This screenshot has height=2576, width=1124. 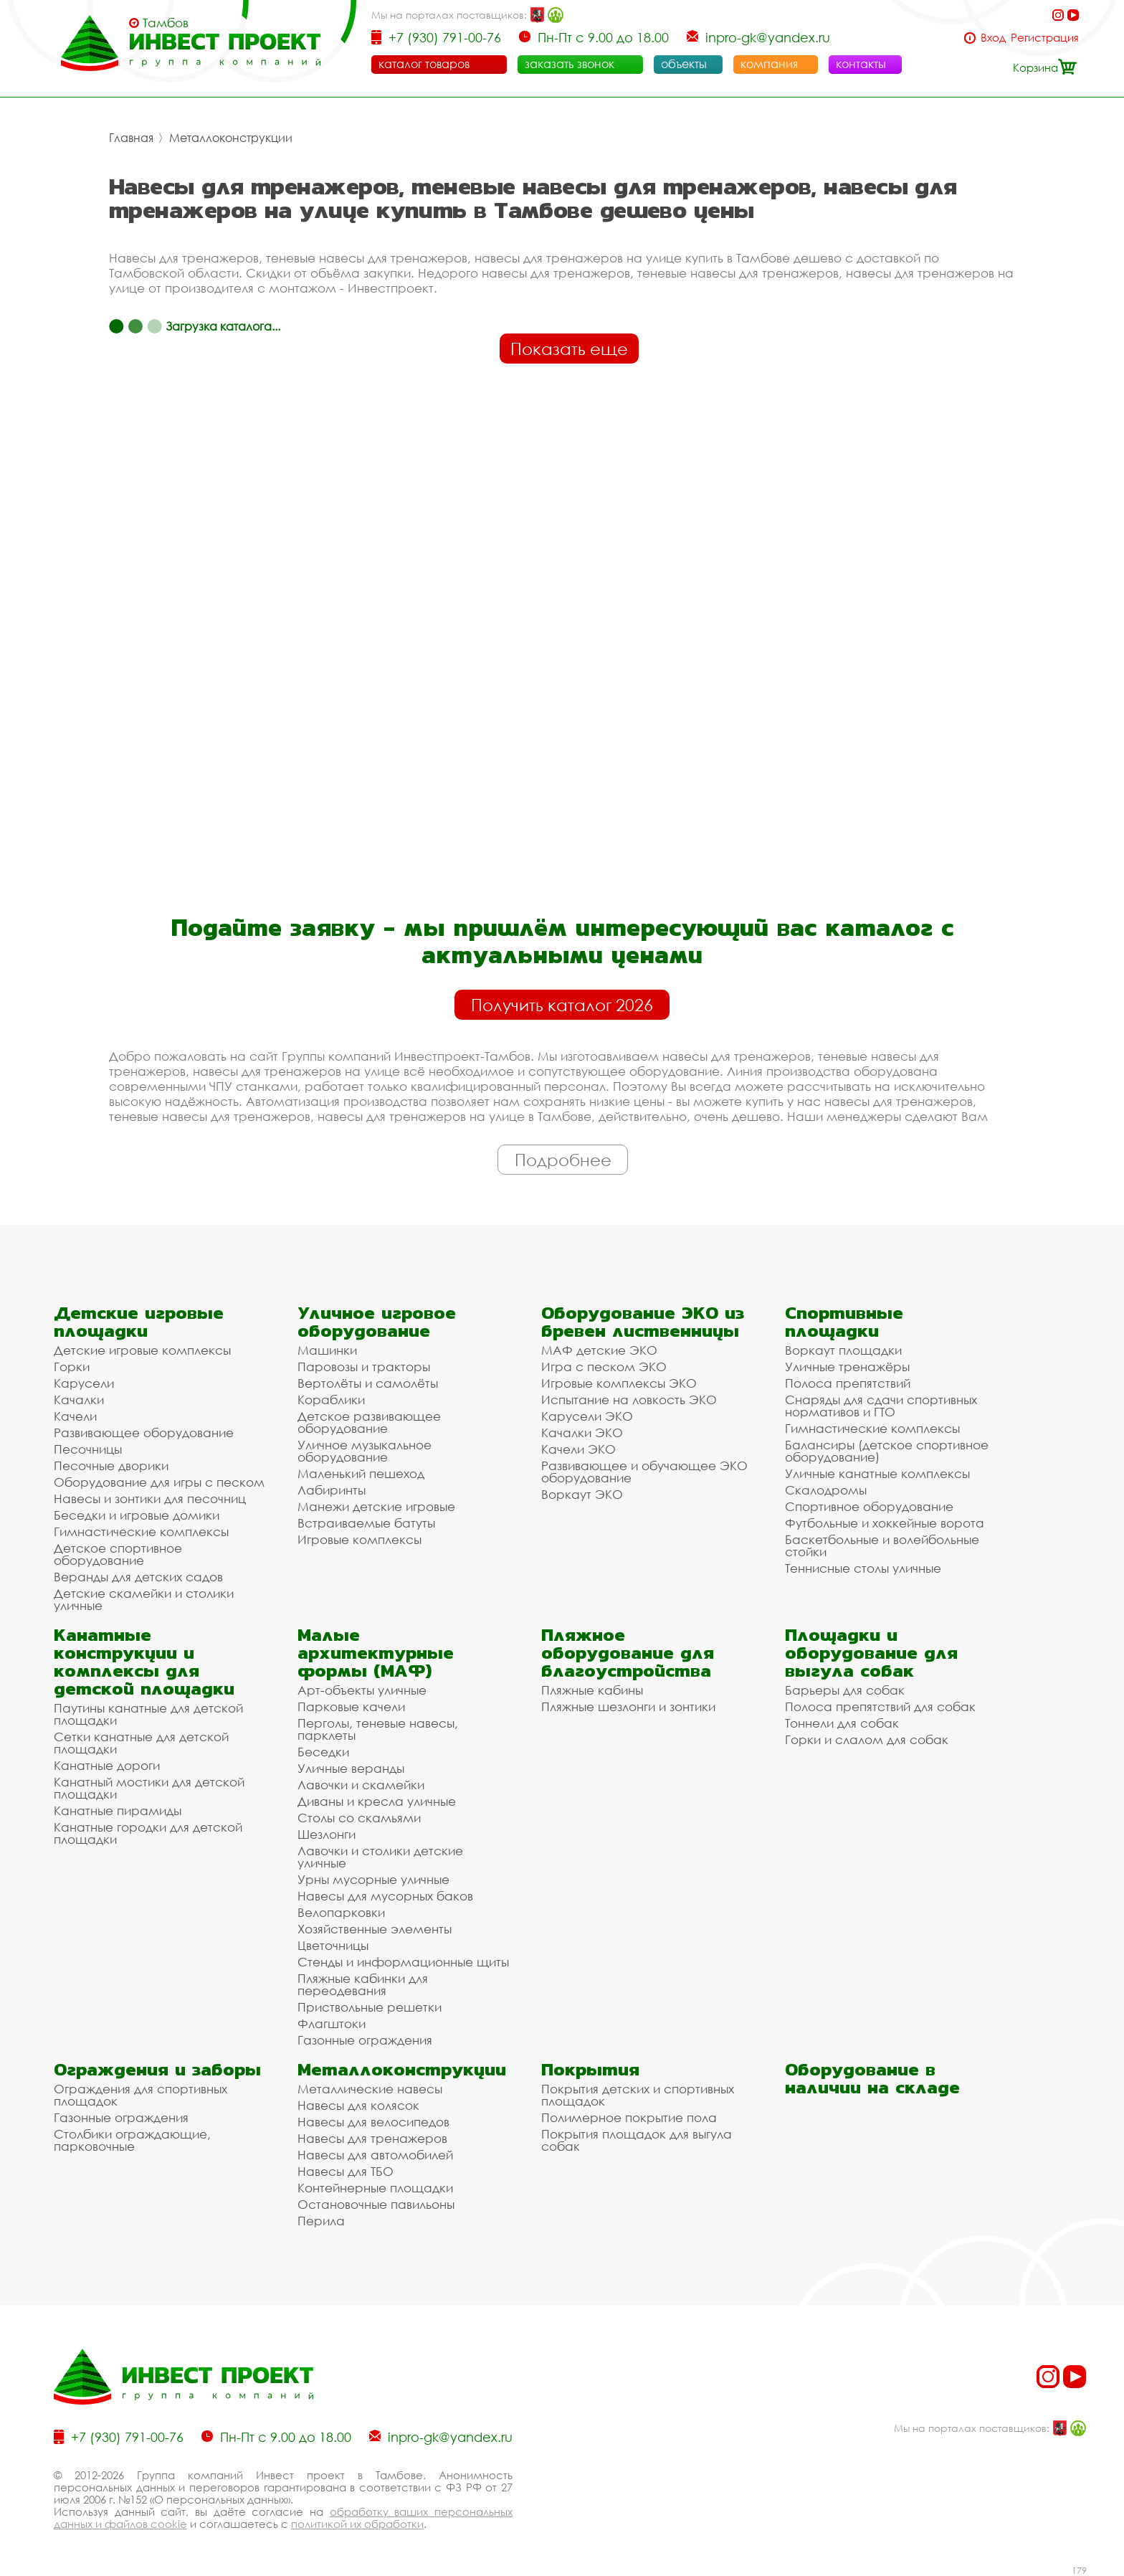 I want to click on Песочницы, so click(x=88, y=1449).